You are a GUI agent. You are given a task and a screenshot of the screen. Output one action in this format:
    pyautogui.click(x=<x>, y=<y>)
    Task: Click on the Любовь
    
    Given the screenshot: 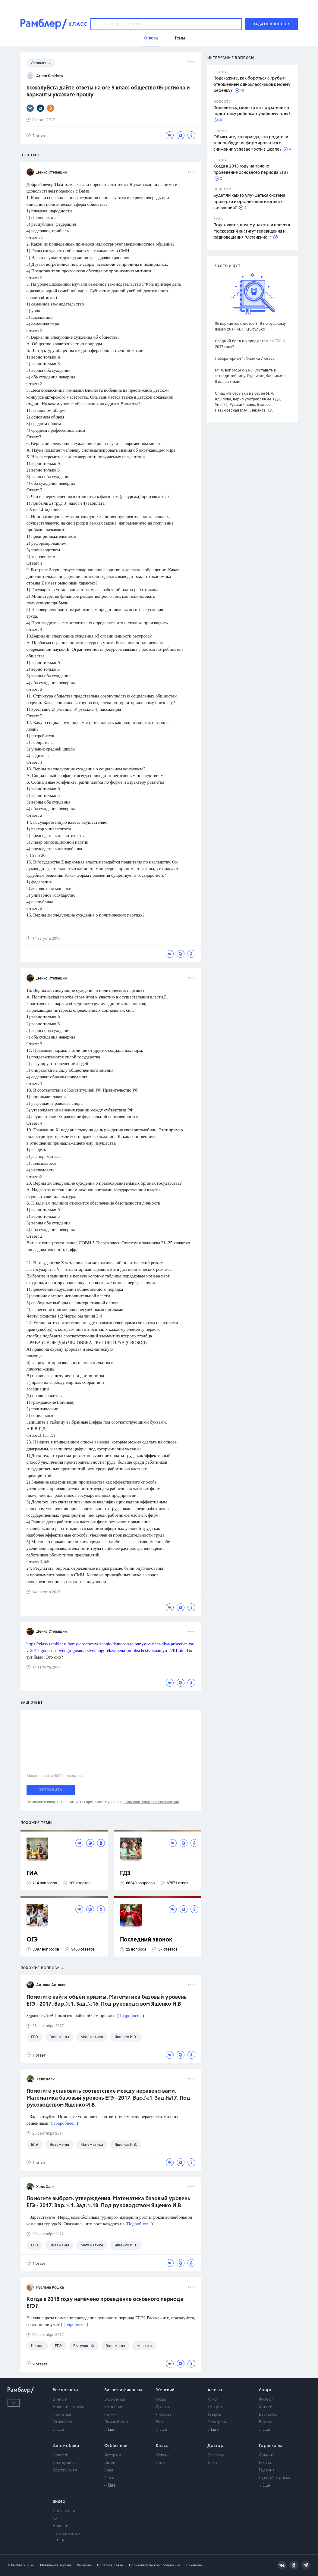 What is the action you would take?
    pyautogui.click(x=163, y=2415)
    